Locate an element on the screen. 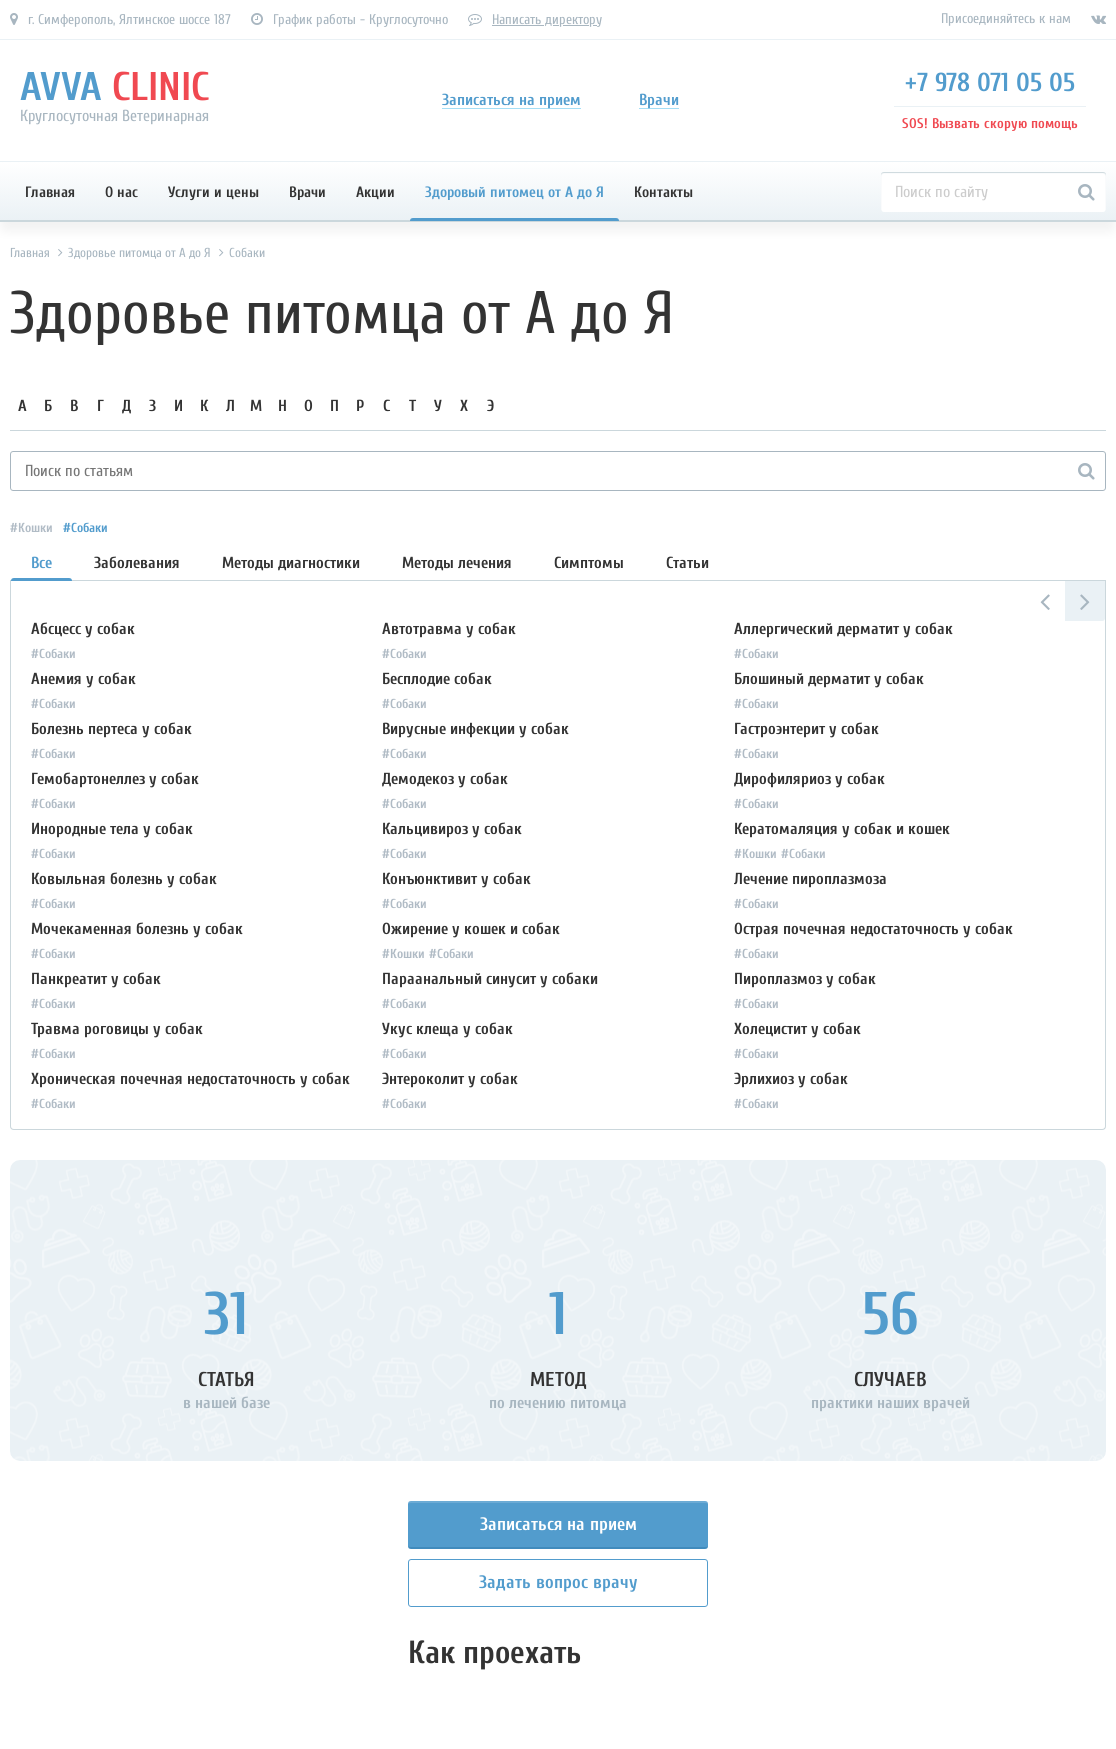 The image size is (1116, 1749). Параанальный синусит у собаки is located at coordinates (490, 979).